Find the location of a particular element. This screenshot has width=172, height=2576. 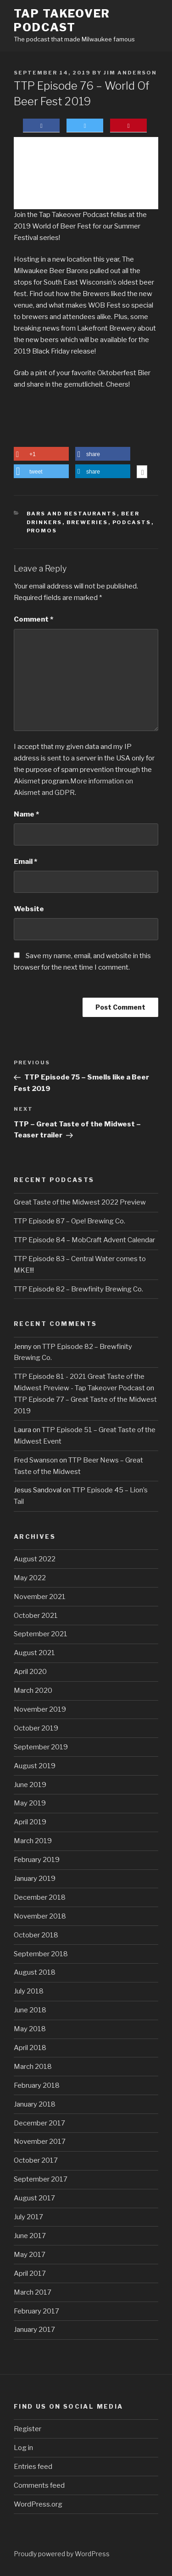

Website is located at coordinates (29, 909).